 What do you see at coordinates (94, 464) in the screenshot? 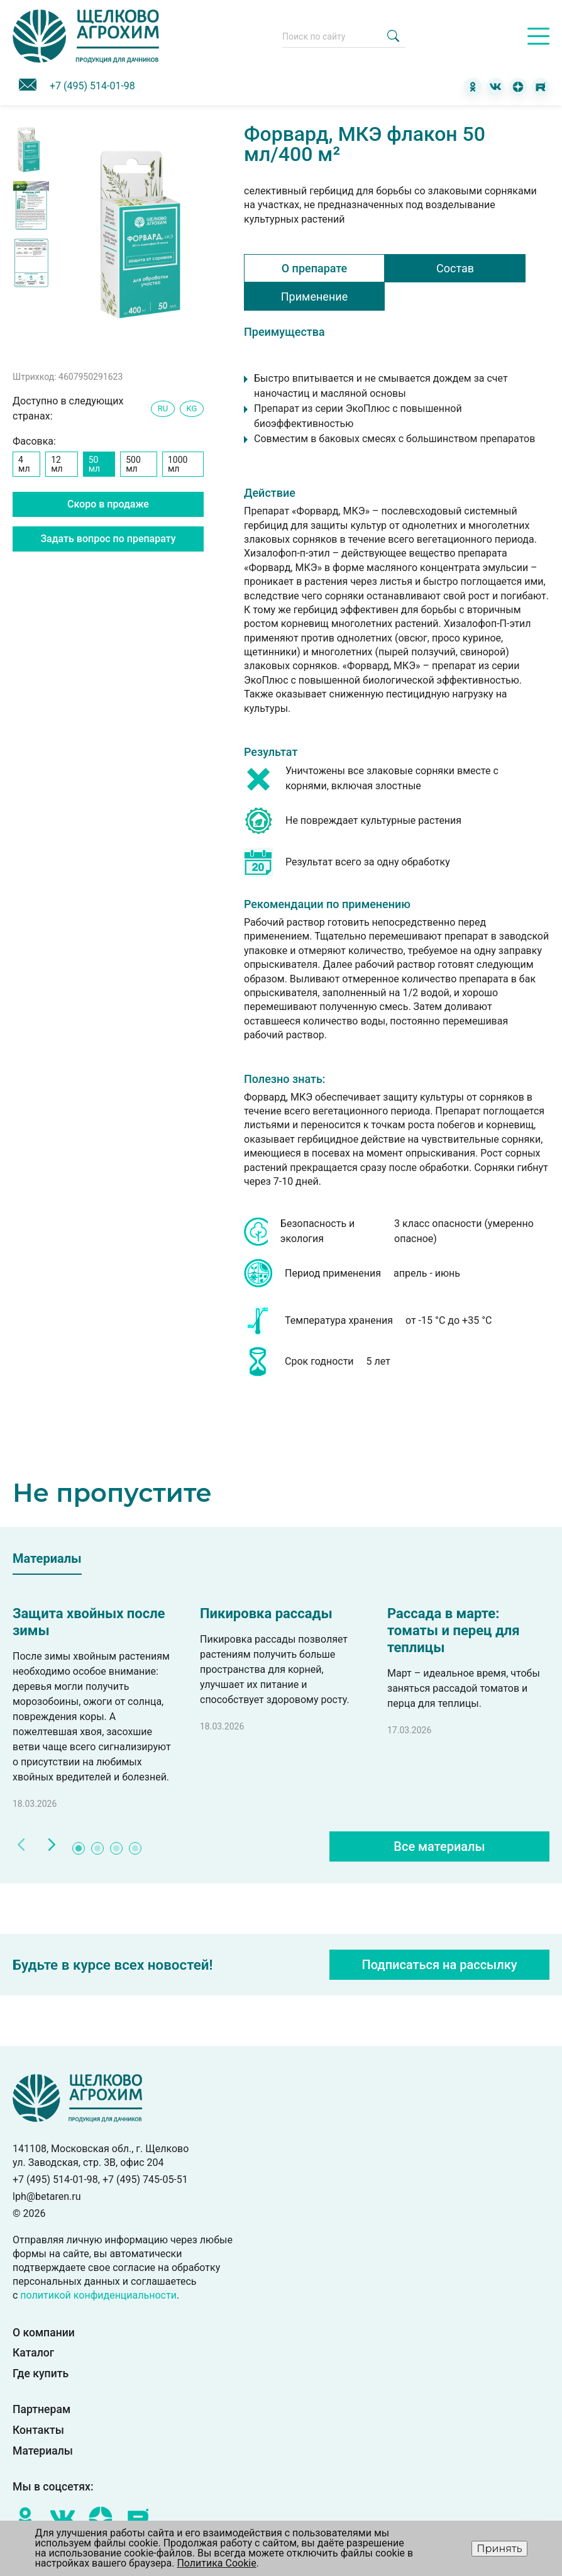
I see `50 мл` at bounding box center [94, 464].